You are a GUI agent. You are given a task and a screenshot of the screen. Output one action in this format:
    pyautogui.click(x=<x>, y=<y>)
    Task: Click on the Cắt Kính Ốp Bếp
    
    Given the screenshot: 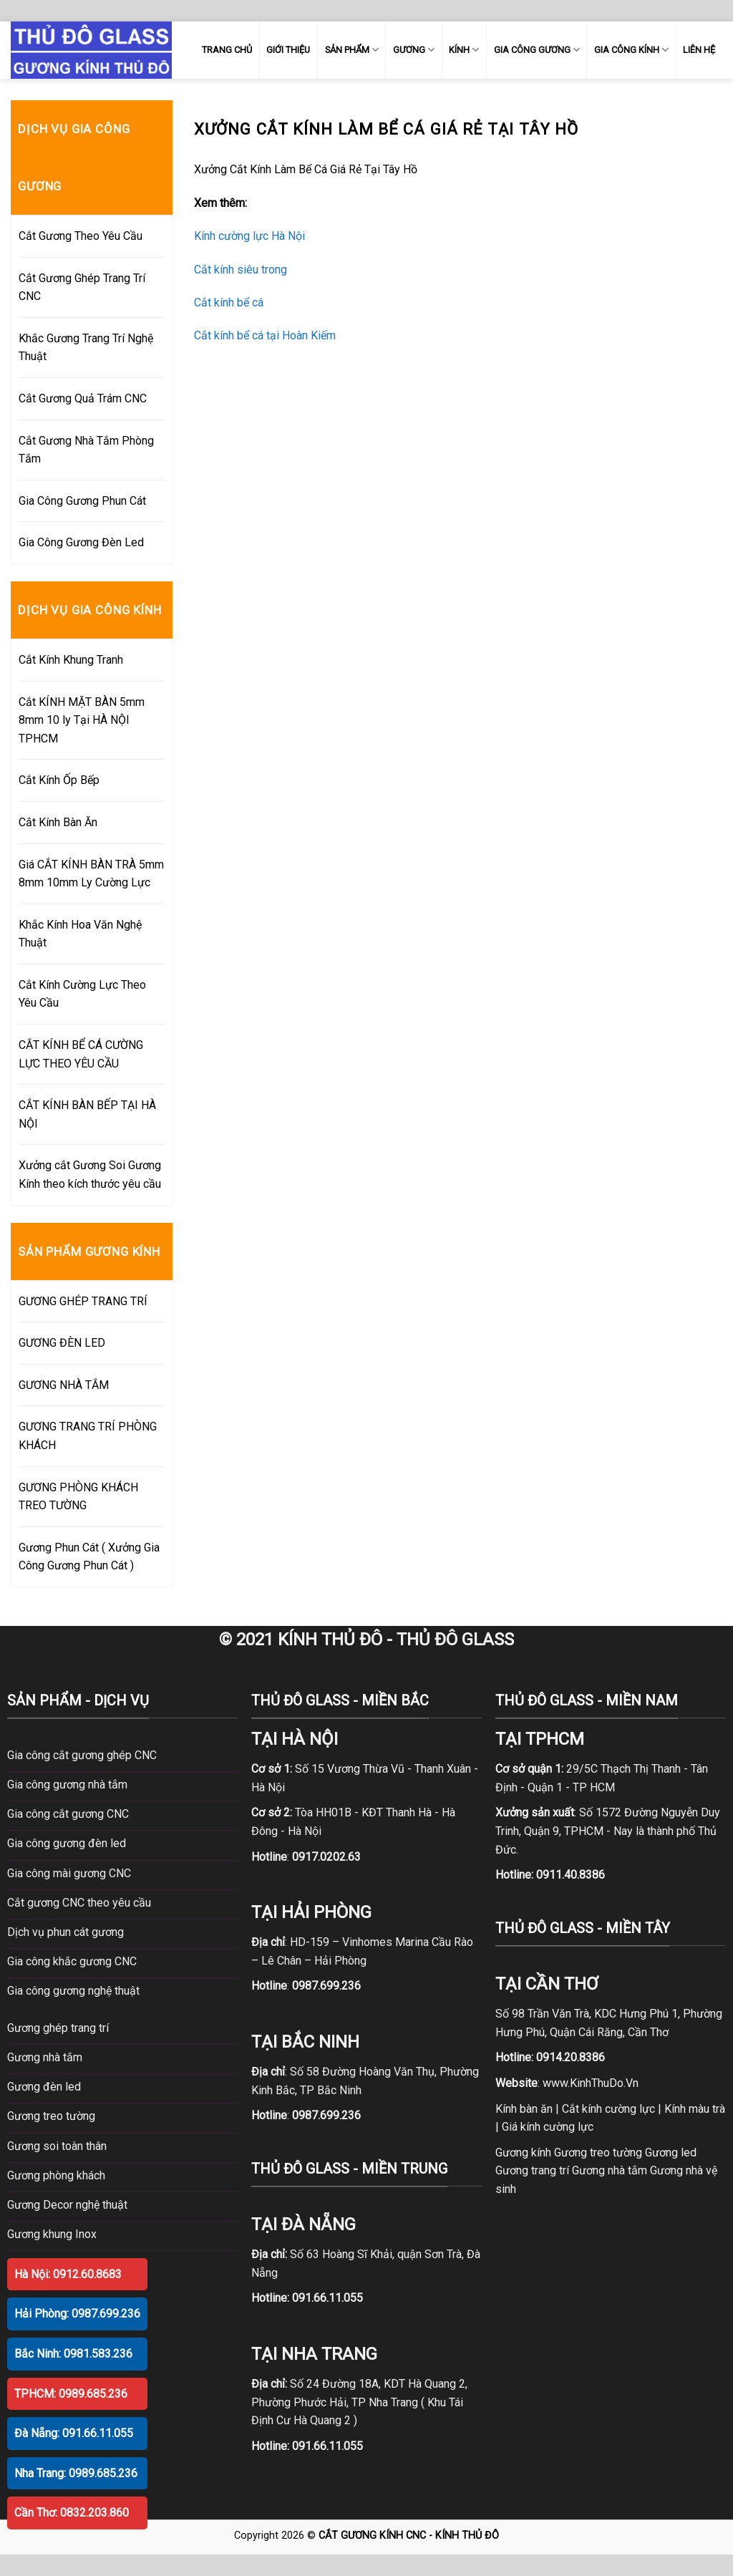 What is the action you would take?
    pyautogui.click(x=59, y=780)
    